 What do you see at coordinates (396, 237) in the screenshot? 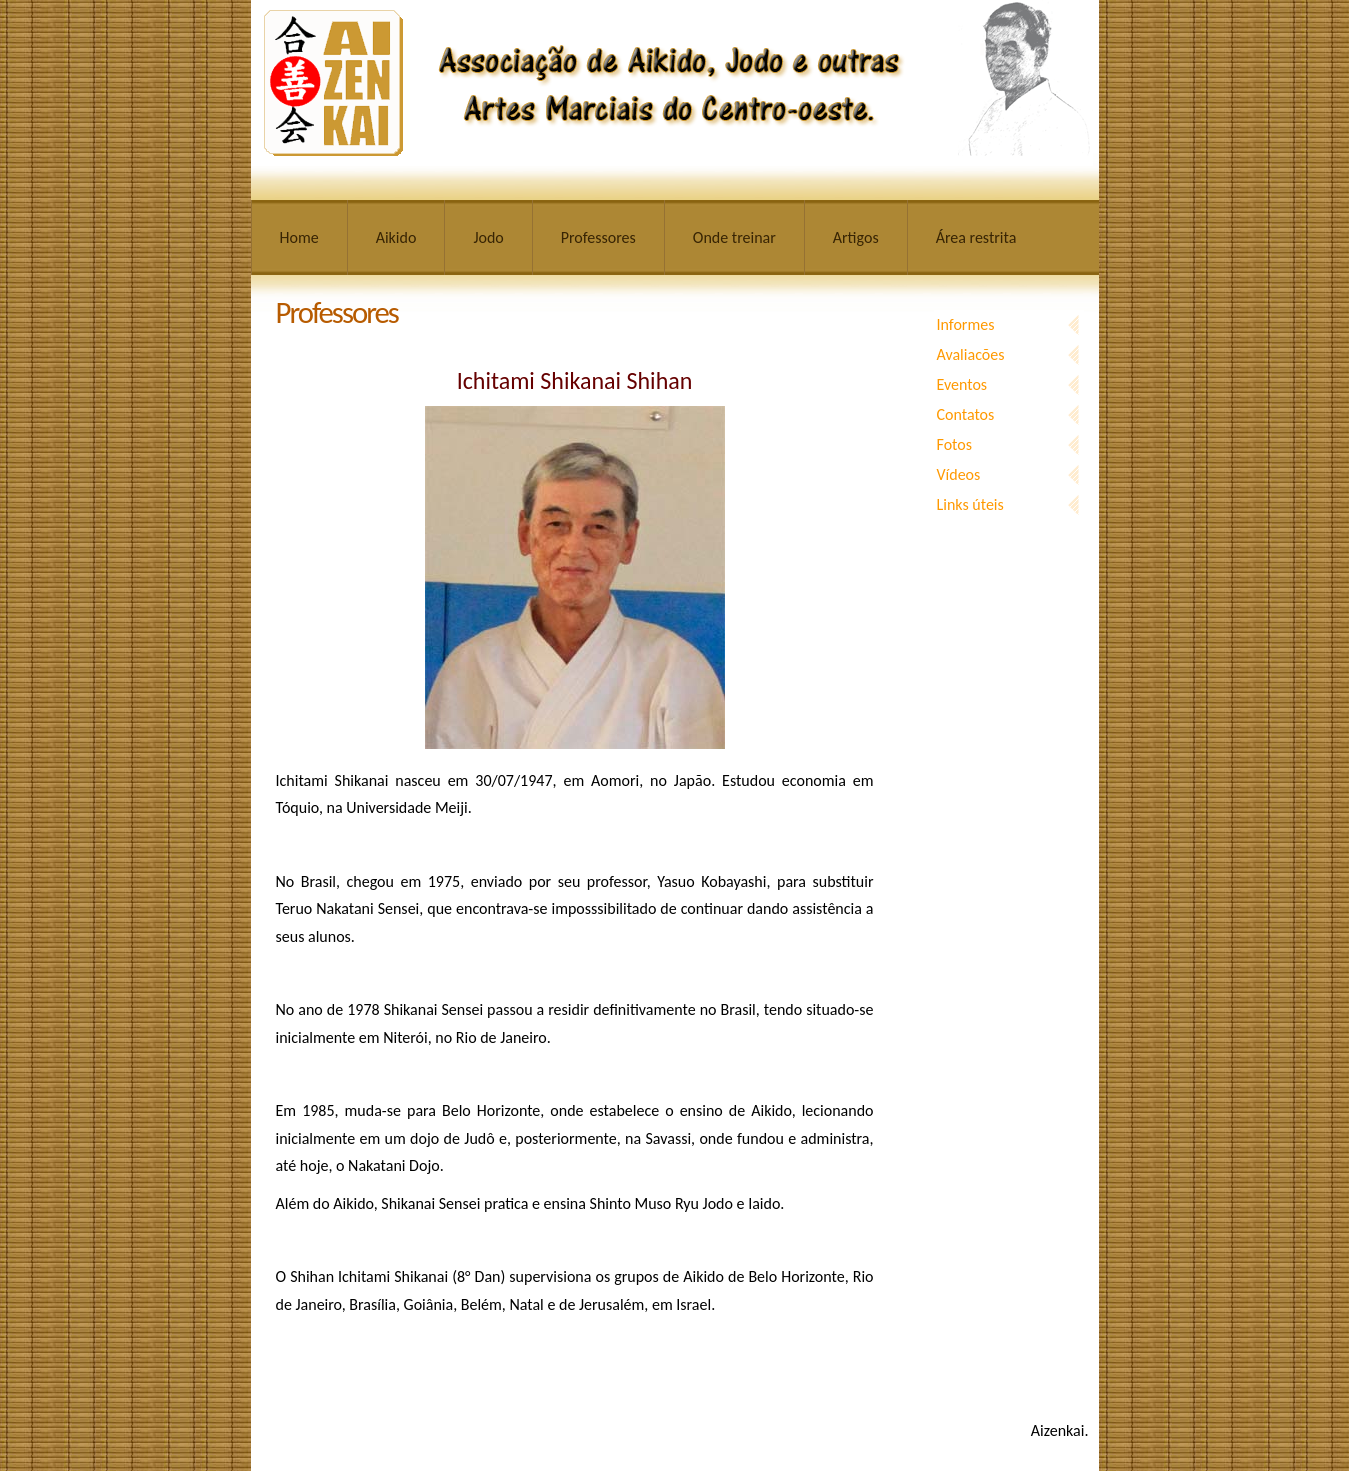
I see `Aikido` at bounding box center [396, 237].